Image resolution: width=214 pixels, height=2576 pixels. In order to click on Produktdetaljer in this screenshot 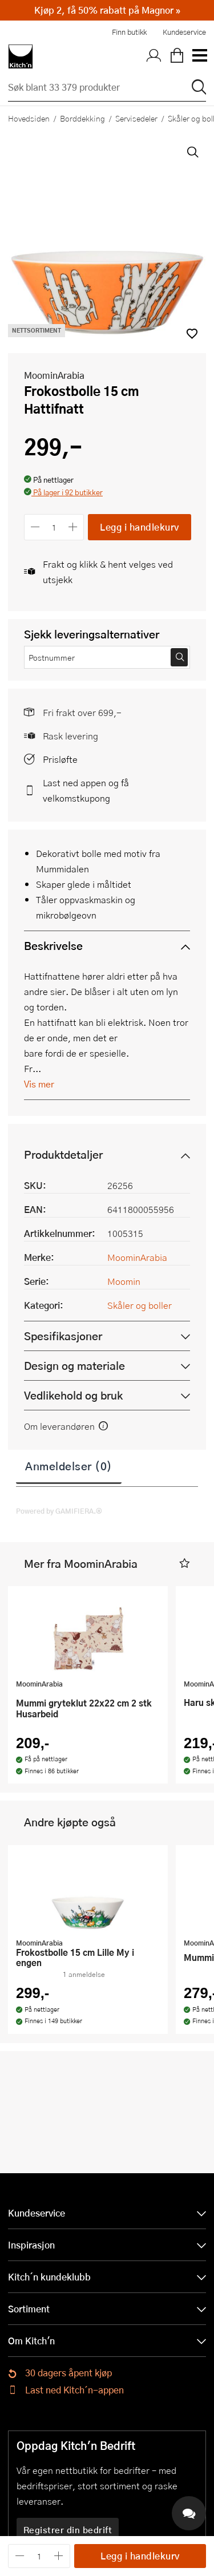, I will do `click(63, 1154)`.